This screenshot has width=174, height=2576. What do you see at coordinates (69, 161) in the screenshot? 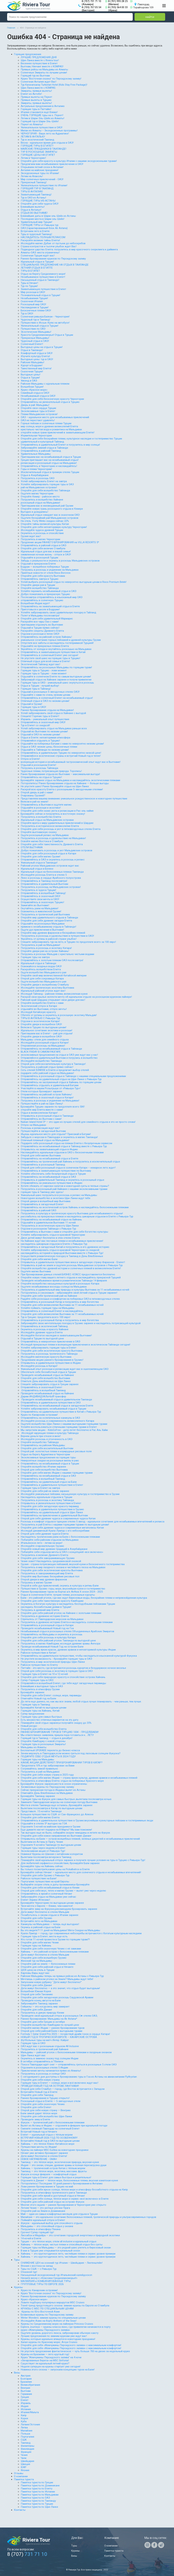
I see `Откройте для себя красоту и культуру Италии с нашими экскурсионными турами!` at bounding box center [69, 161].